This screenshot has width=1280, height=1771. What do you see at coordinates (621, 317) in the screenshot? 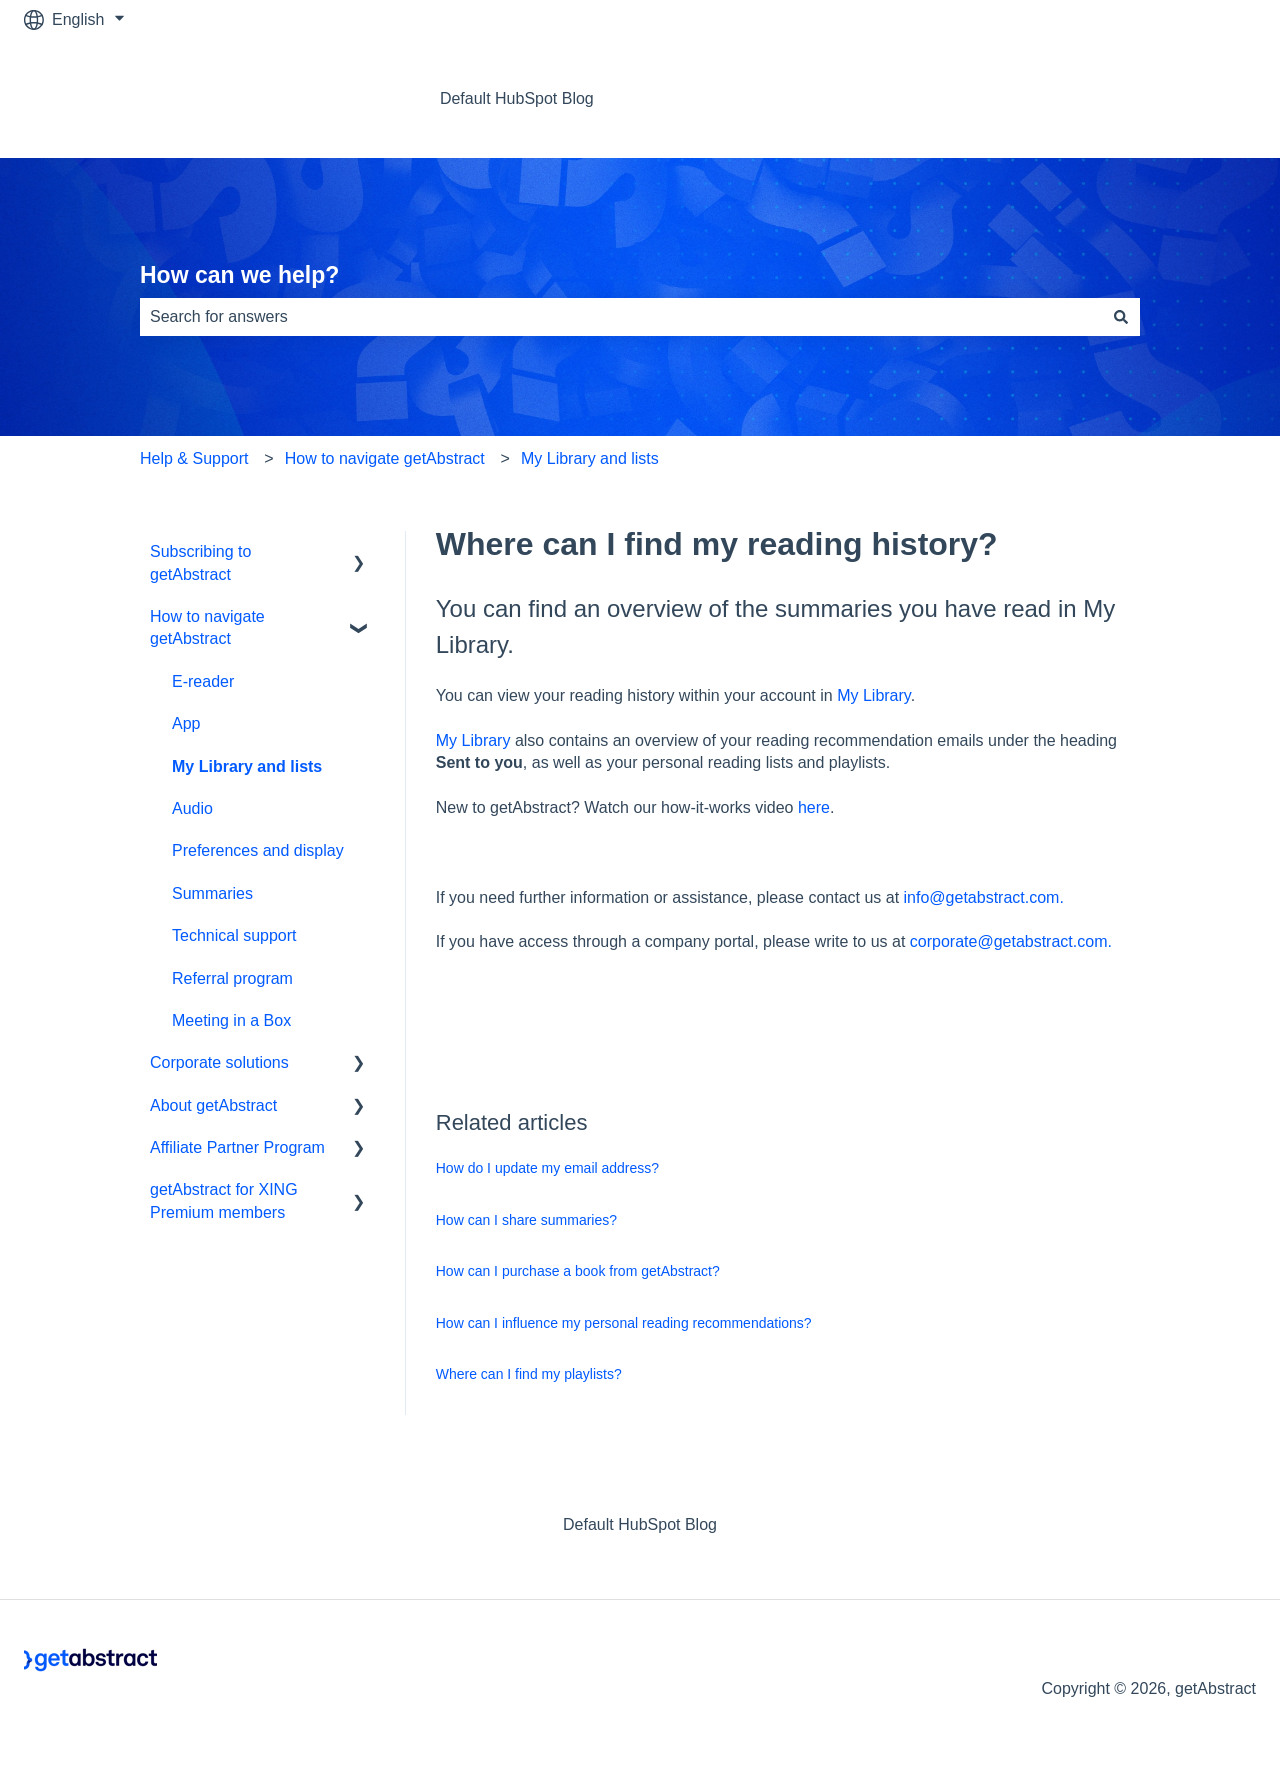
I see `[combobox]` at bounding box center [621, 317].